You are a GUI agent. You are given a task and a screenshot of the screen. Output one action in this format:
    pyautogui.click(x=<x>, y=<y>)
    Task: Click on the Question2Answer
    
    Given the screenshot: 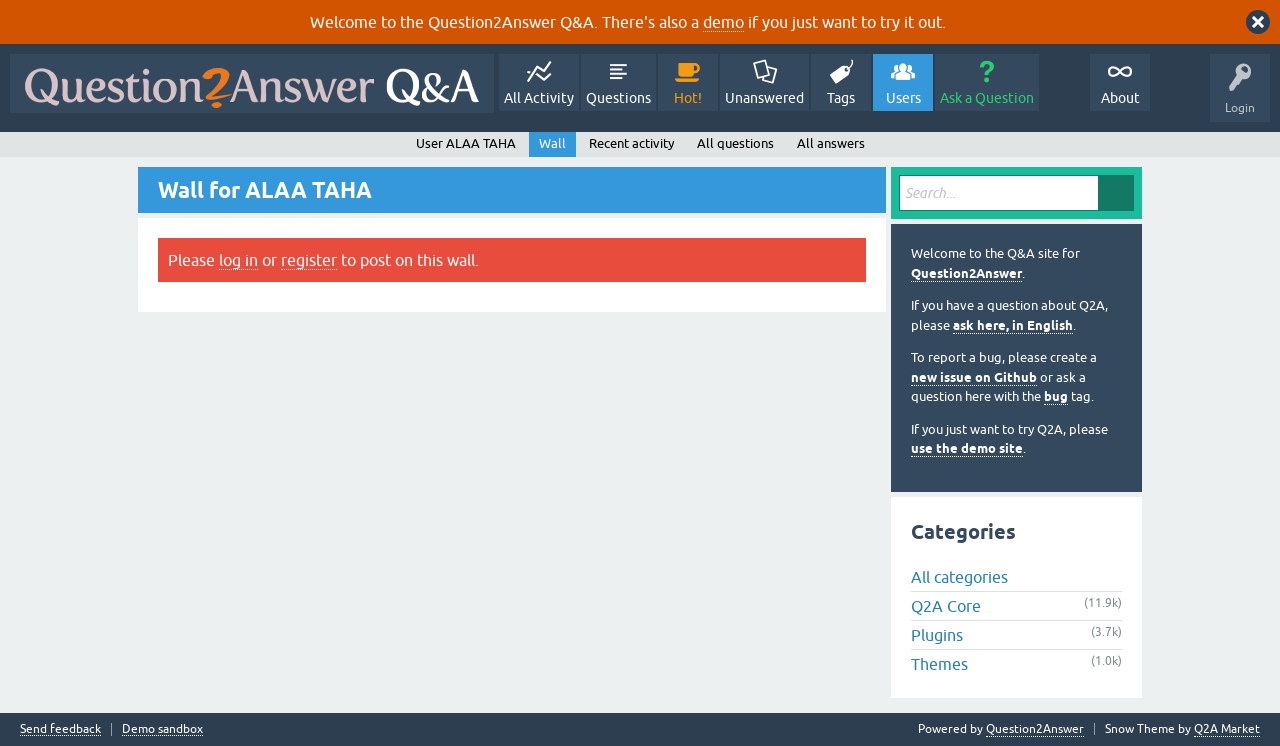 What is the action you would take?
    pyautogui.click(x=966, y=273)
    